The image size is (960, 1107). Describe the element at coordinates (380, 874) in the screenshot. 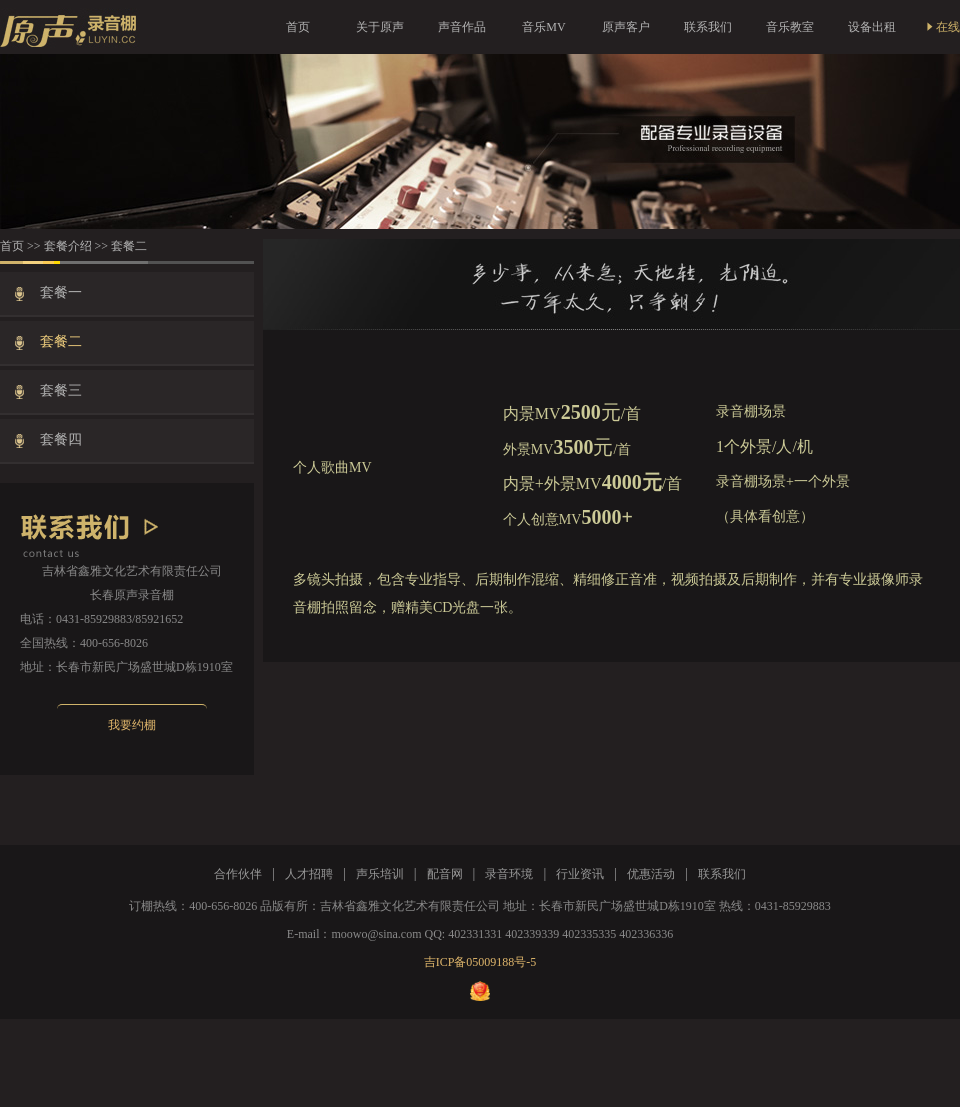

I see `声乐培训` at that location.